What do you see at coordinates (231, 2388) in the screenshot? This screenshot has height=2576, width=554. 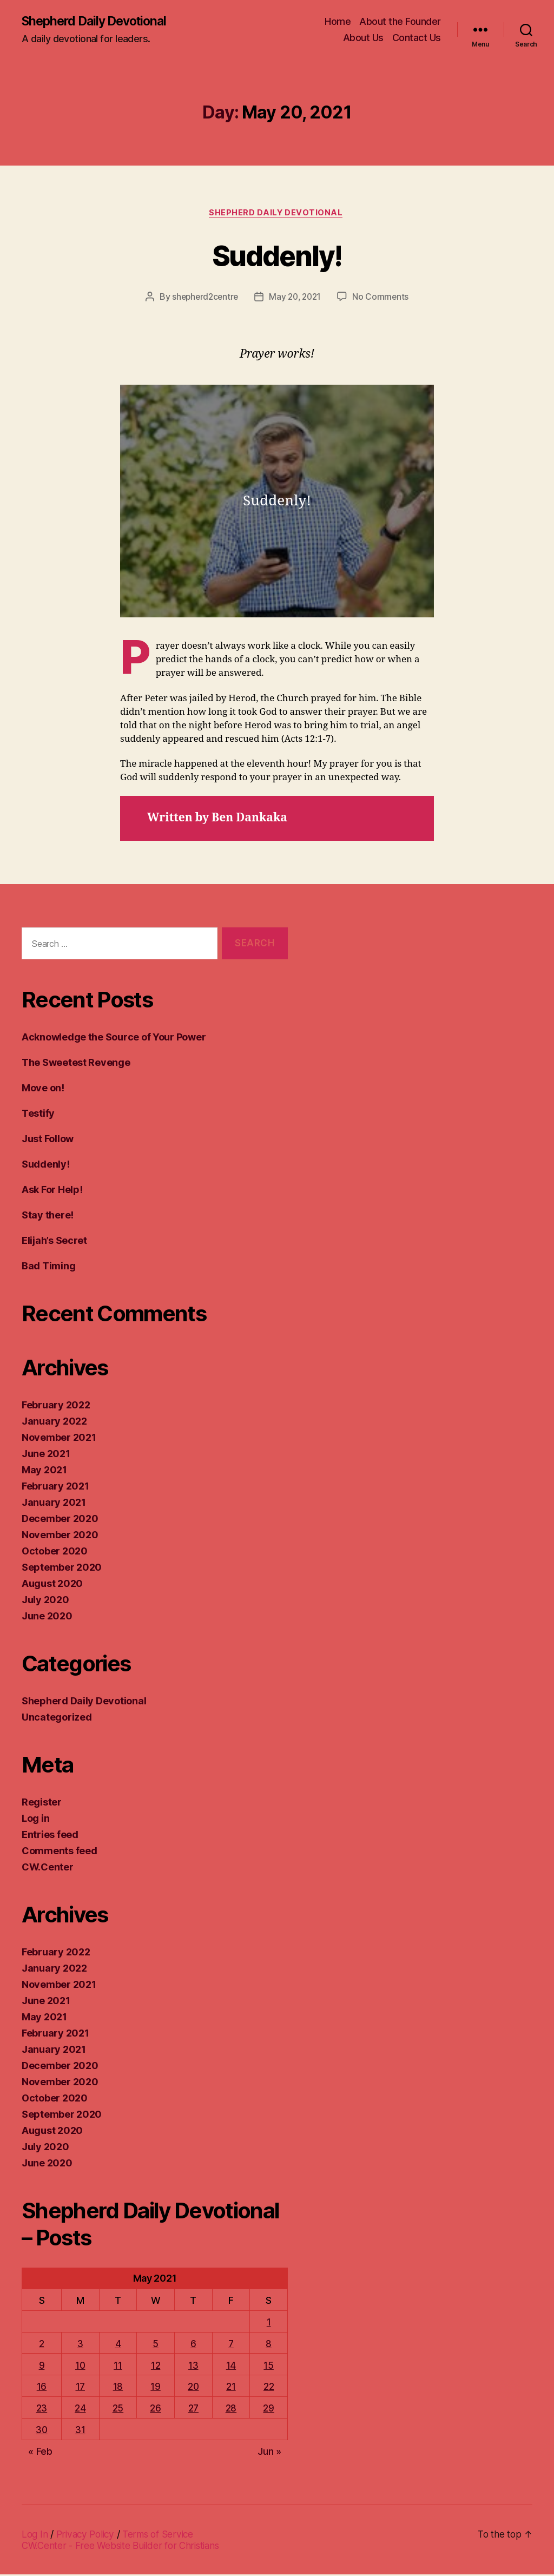 I see `21 [Posts published on May 21, 2021]` at bounding box center [231, 2388].